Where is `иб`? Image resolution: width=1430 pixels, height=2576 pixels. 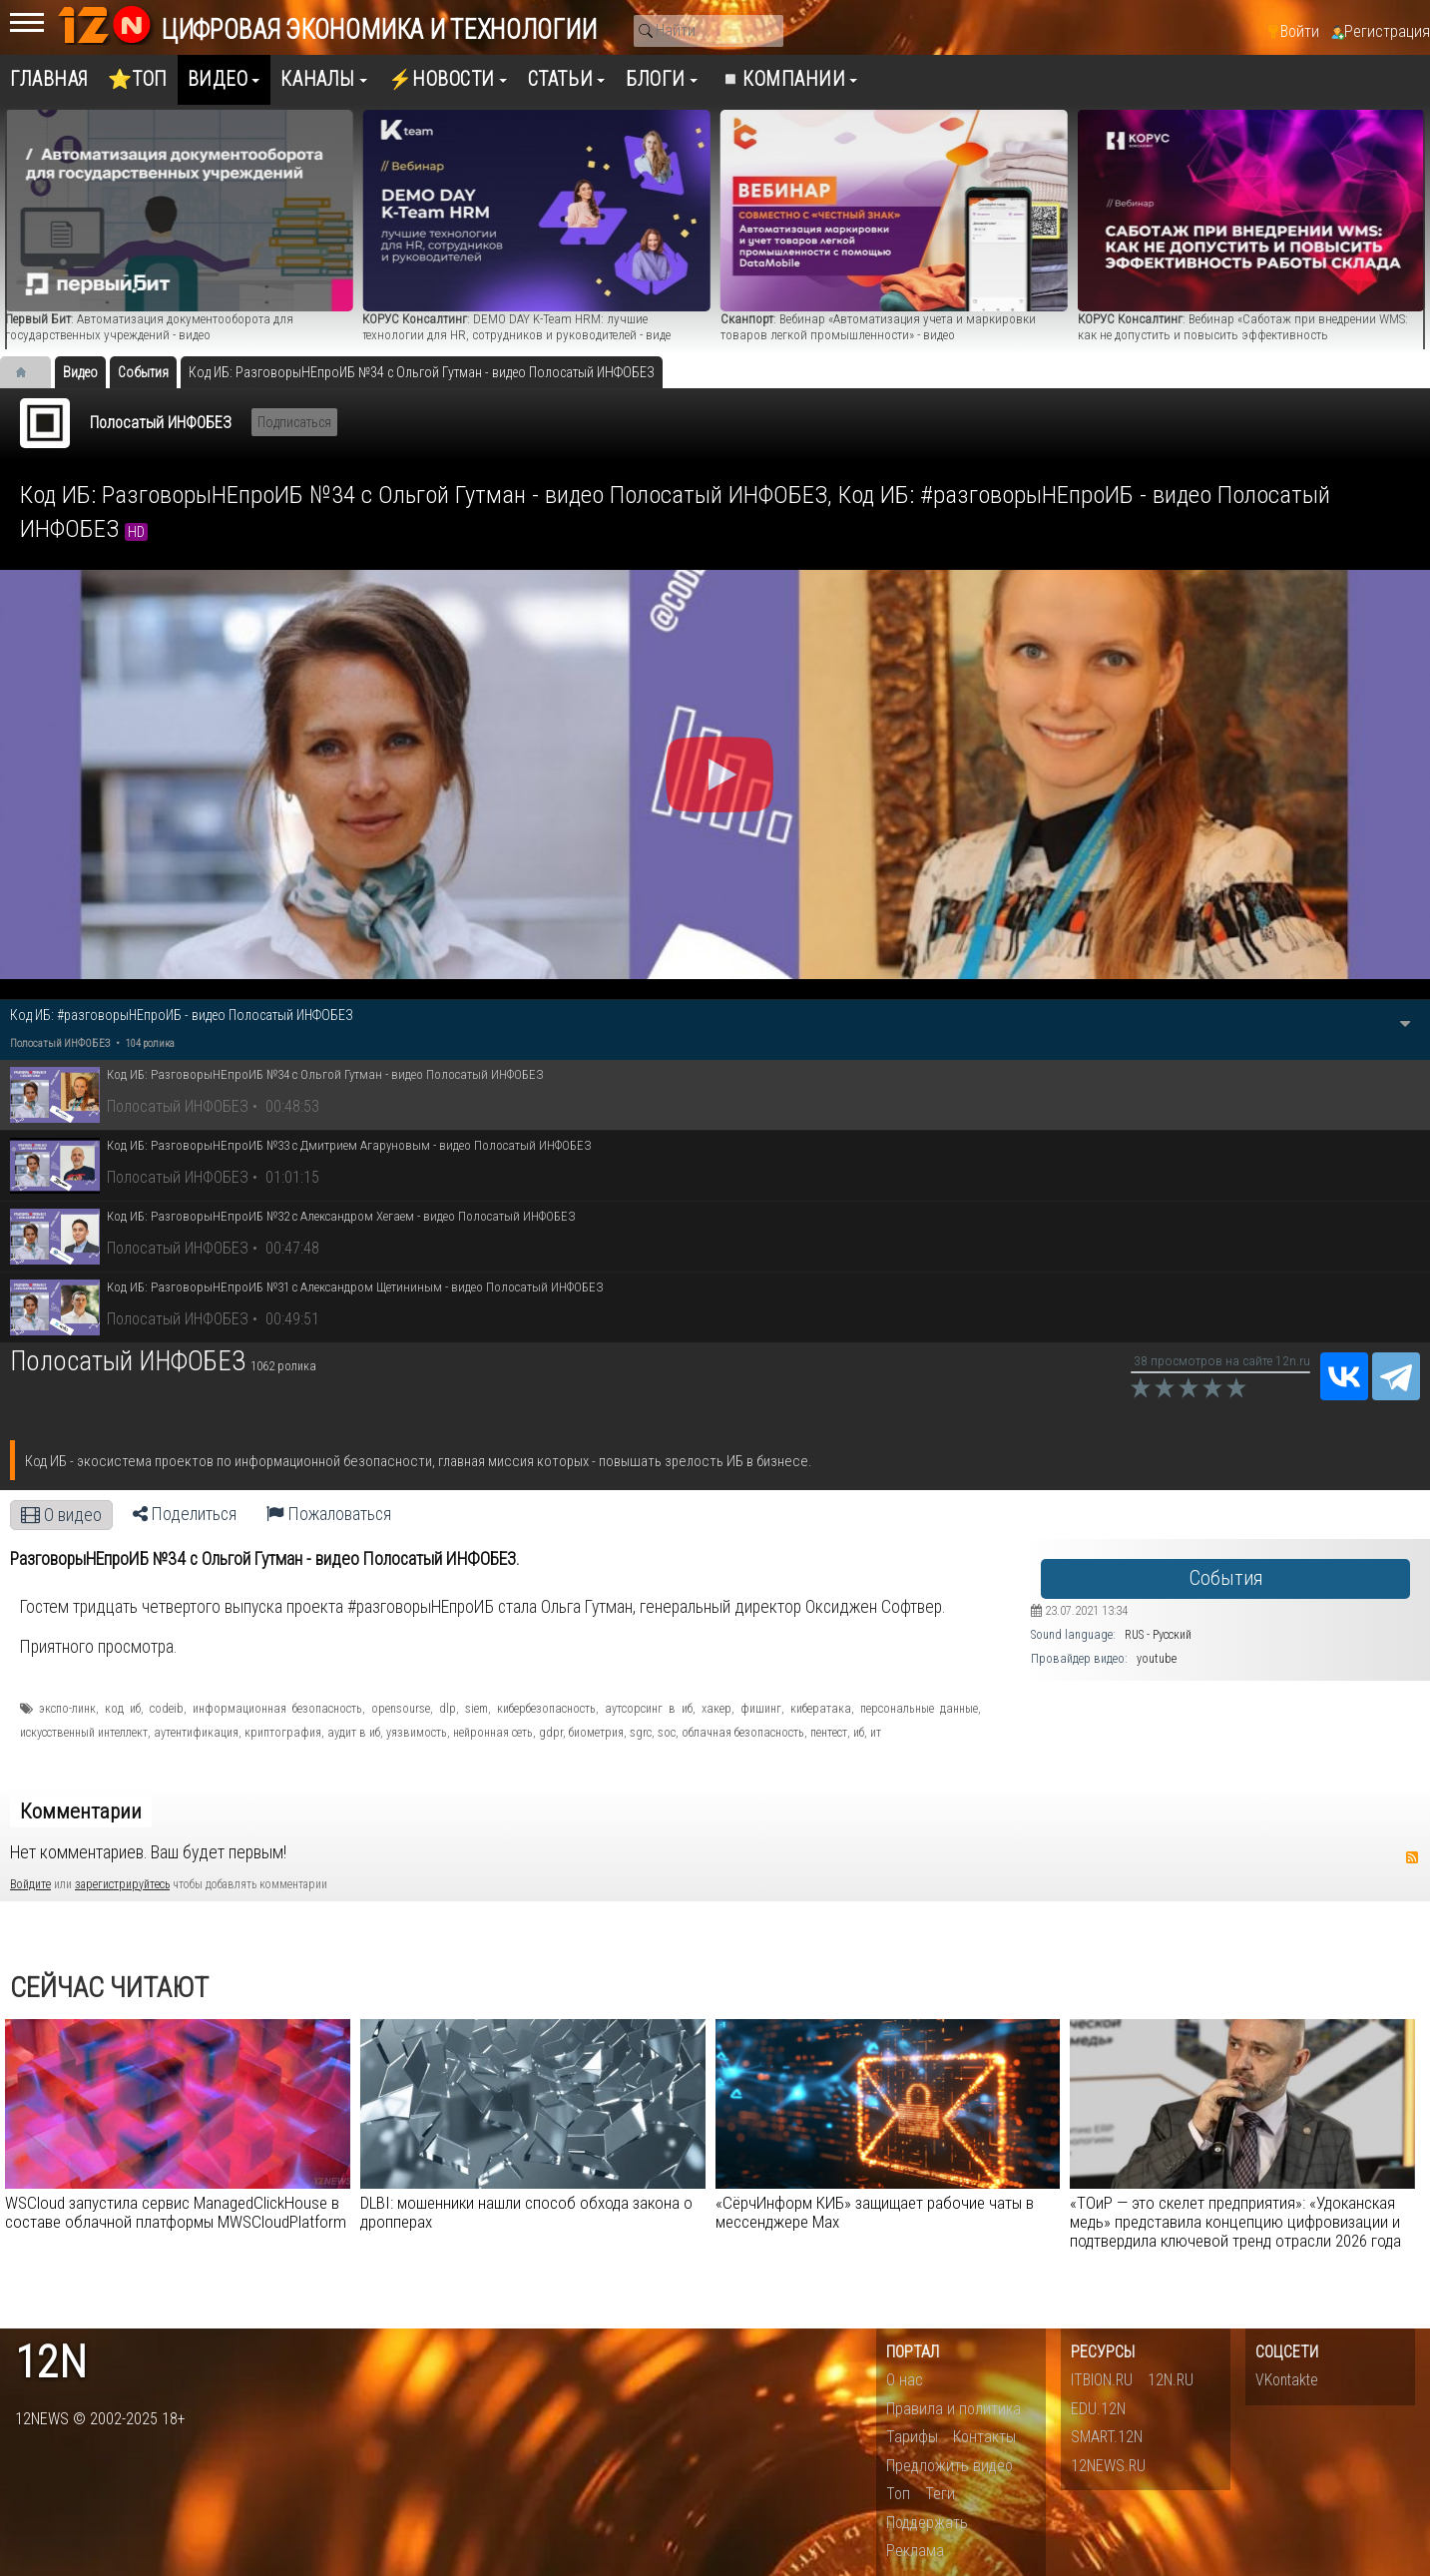
иб is located at coordinates (858, 1733).